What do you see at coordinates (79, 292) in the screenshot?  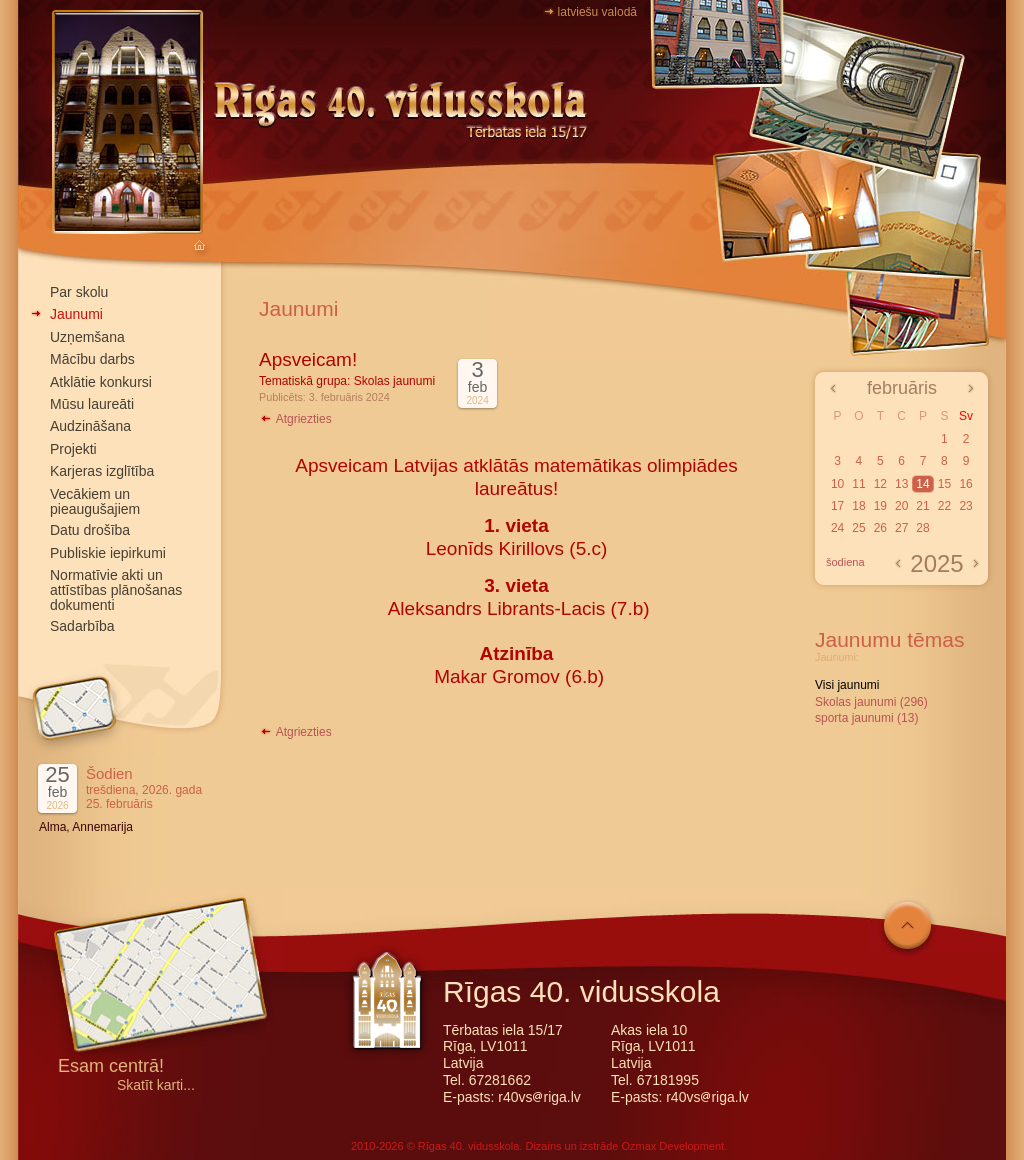 I see `Par skolu` at bounding box center [79, 292].